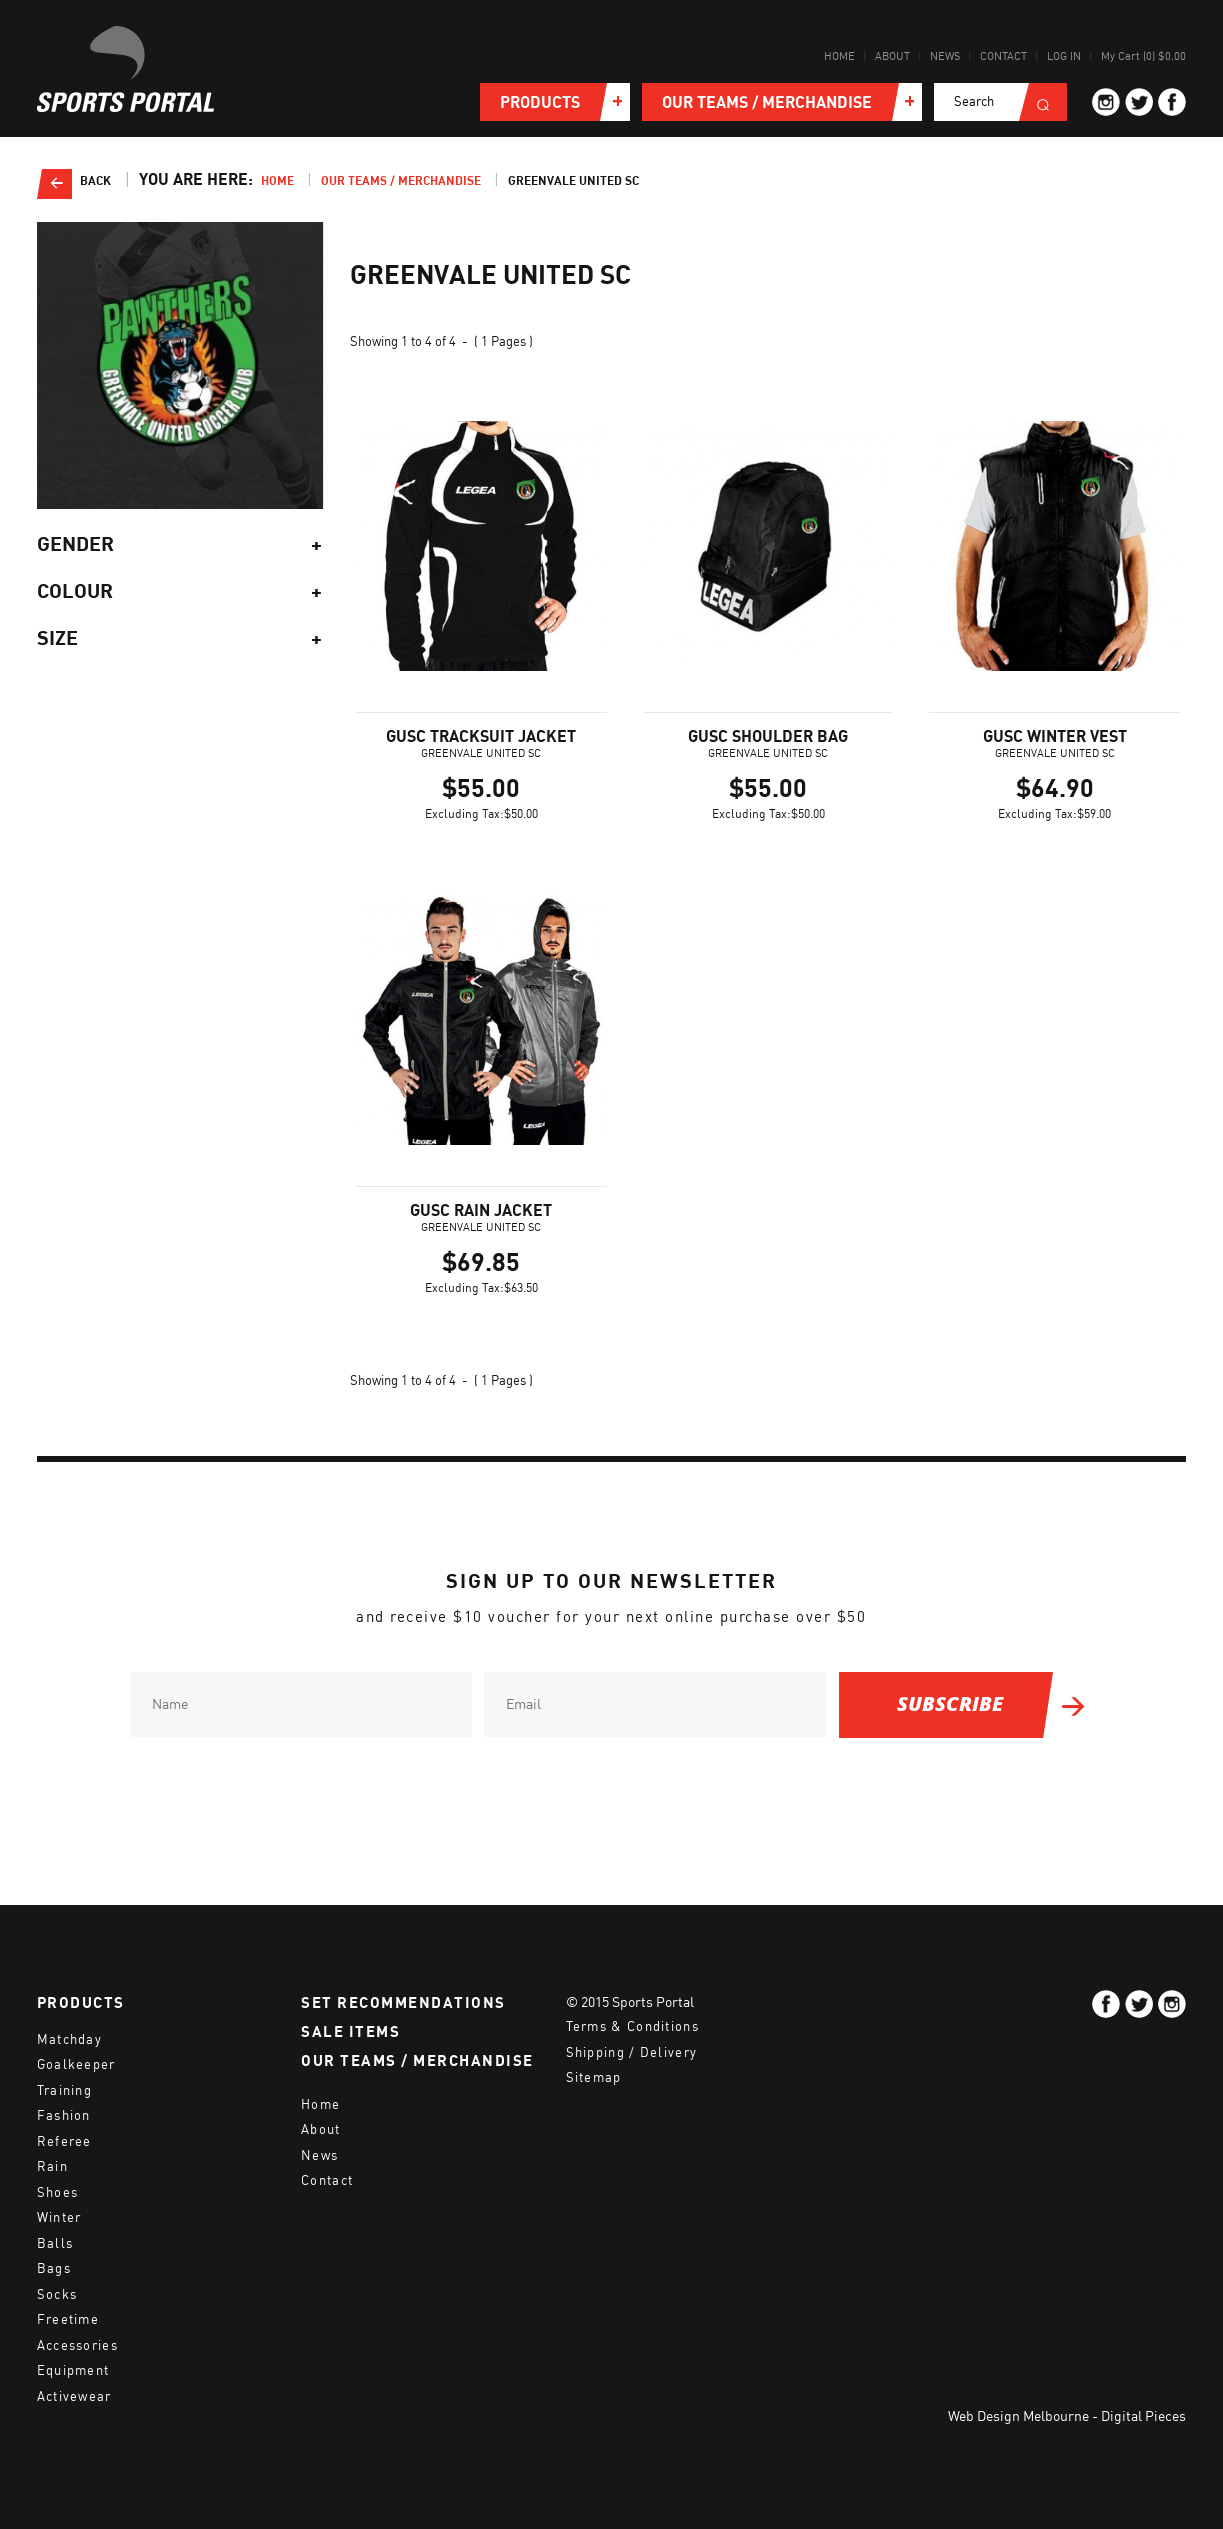 The image size is (1223, 2529). What do you see at coordinates (950, 1703) in the screenshot?
I see `SUBSCRIBE` at bounding box center [950, 1703].